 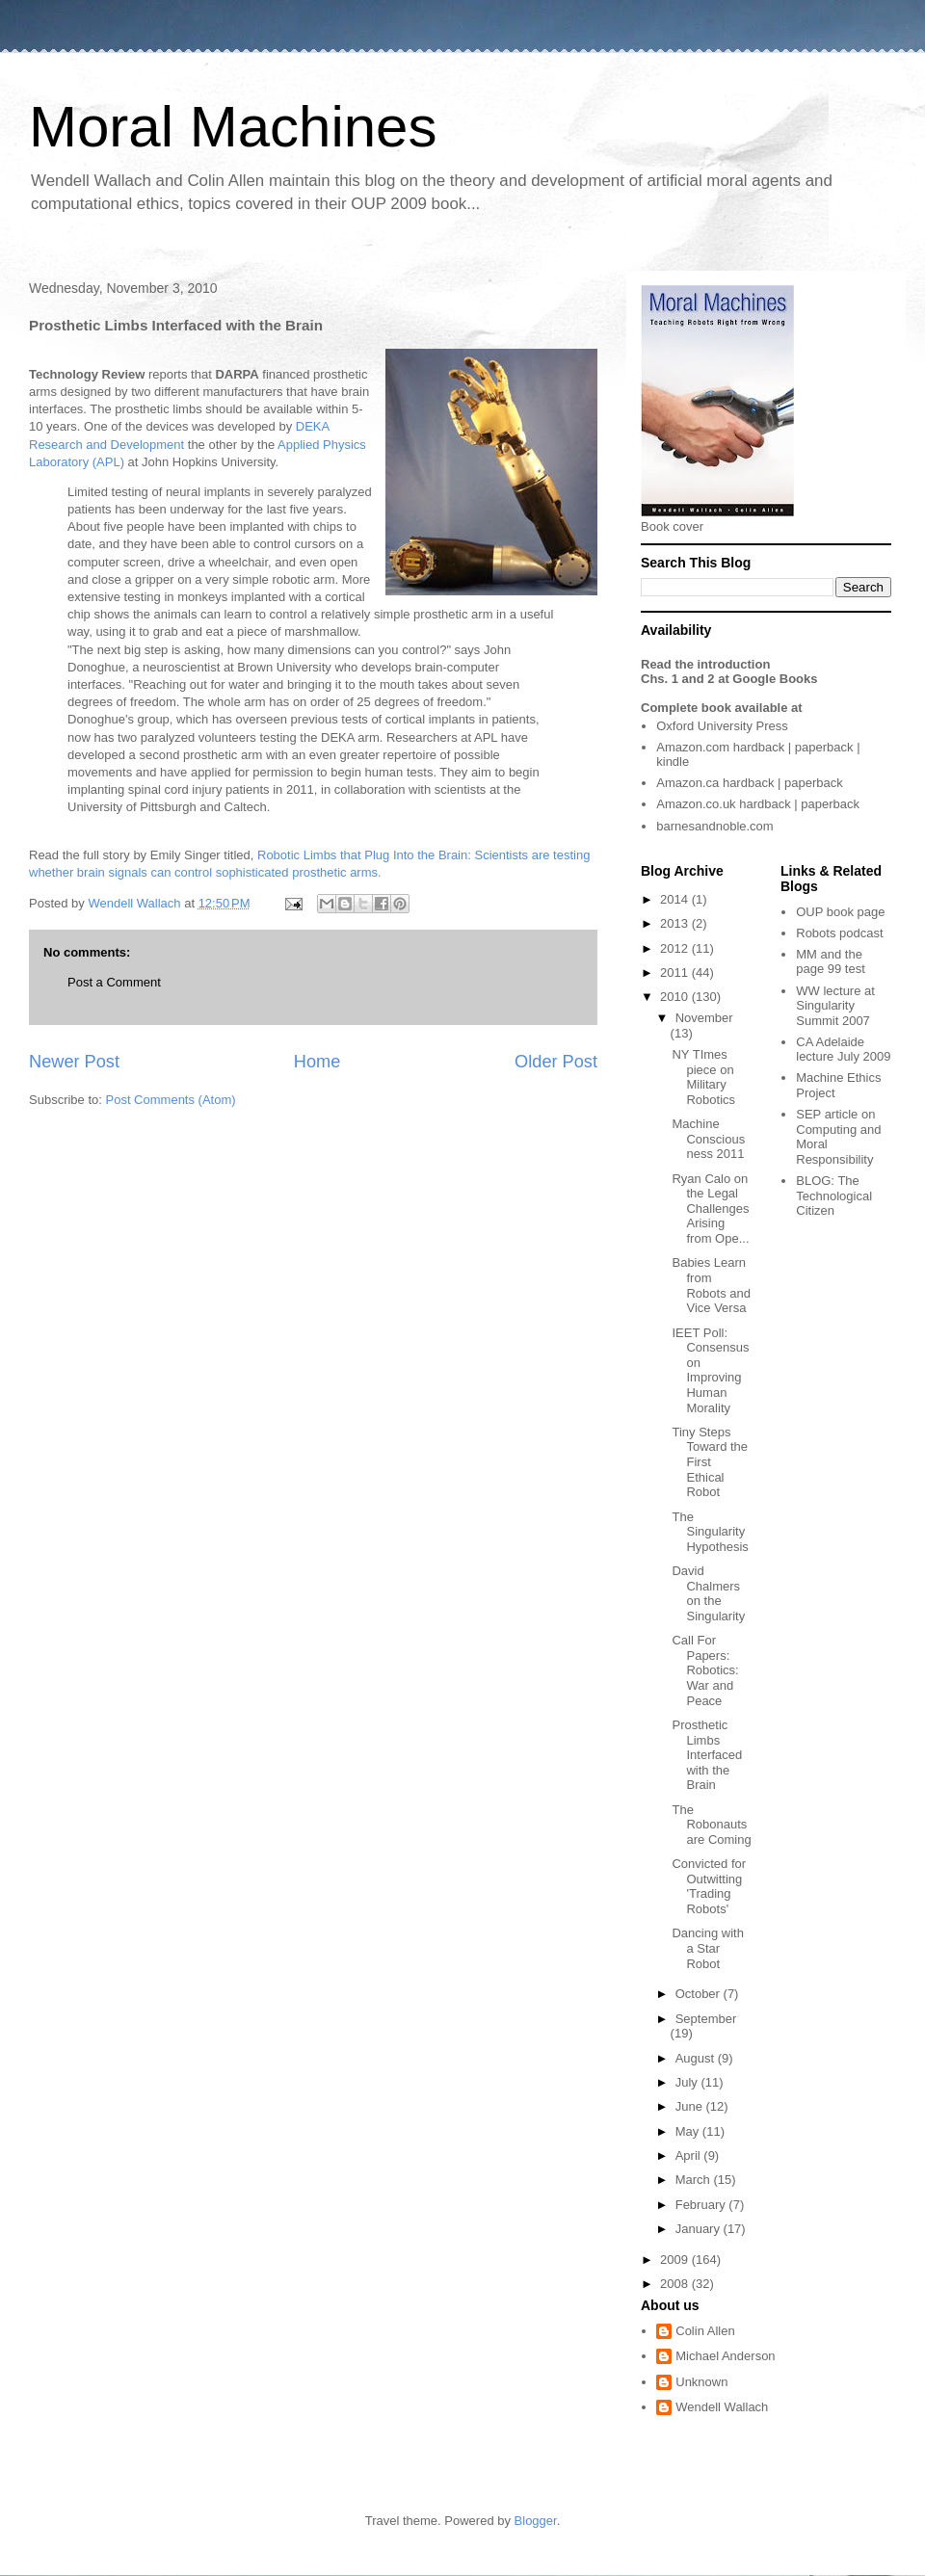 I want to click on NY TImes piece on Military Robotics, so click(x=703, y=1077).